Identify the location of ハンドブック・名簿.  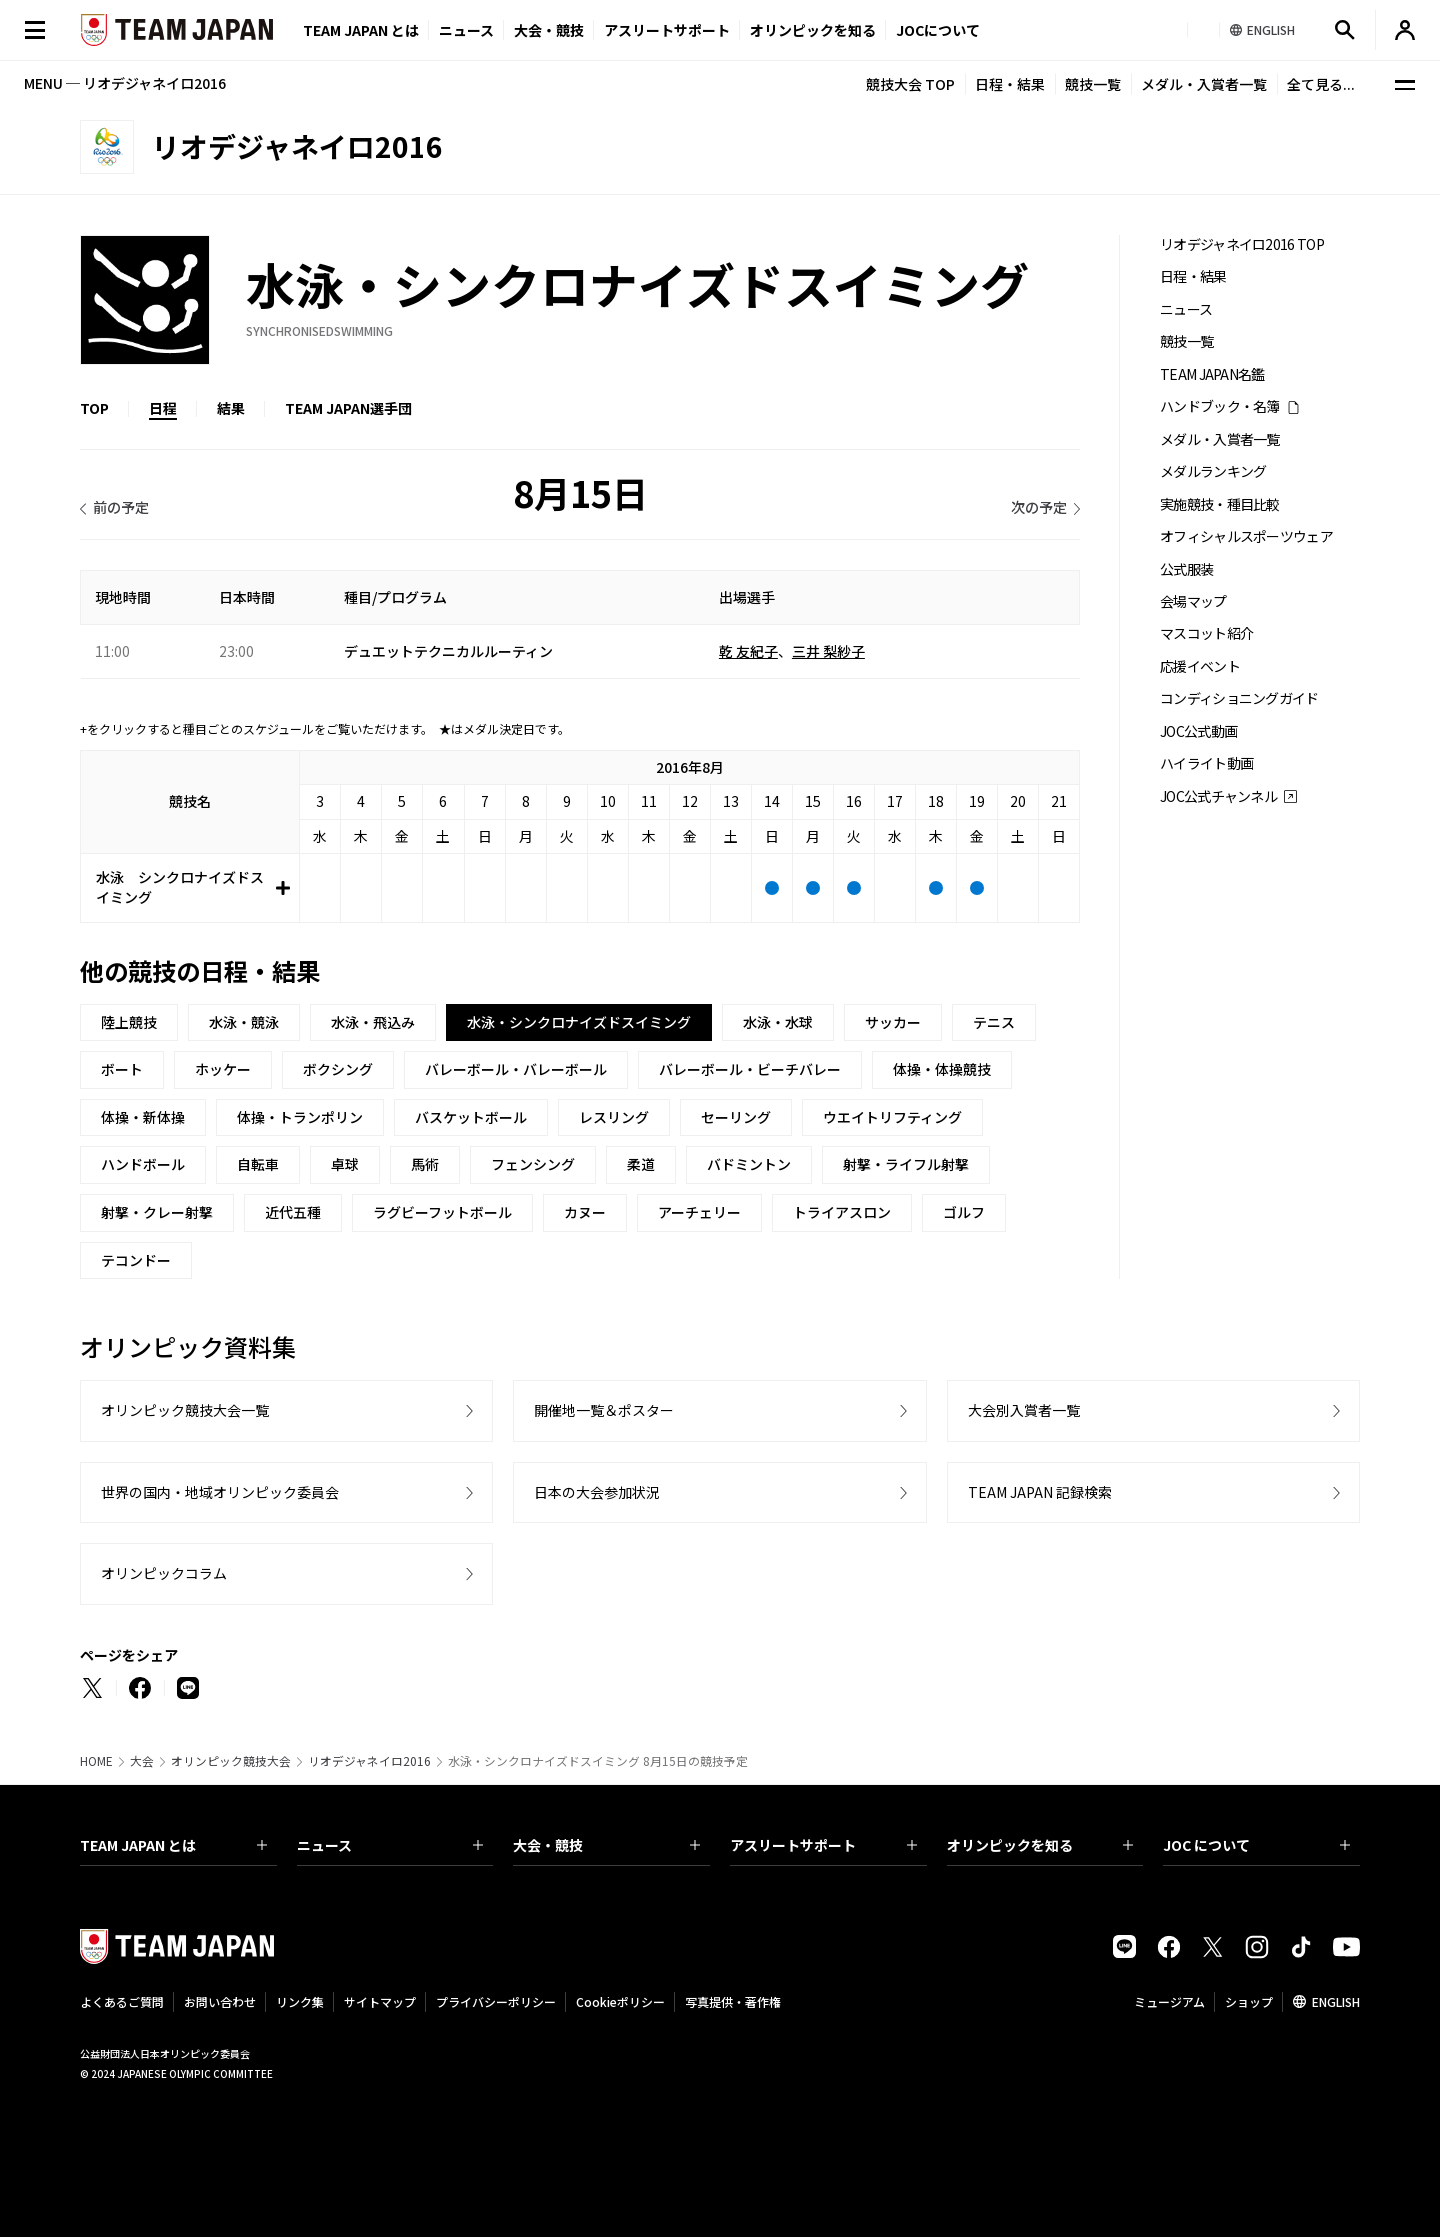
(1220, 406).